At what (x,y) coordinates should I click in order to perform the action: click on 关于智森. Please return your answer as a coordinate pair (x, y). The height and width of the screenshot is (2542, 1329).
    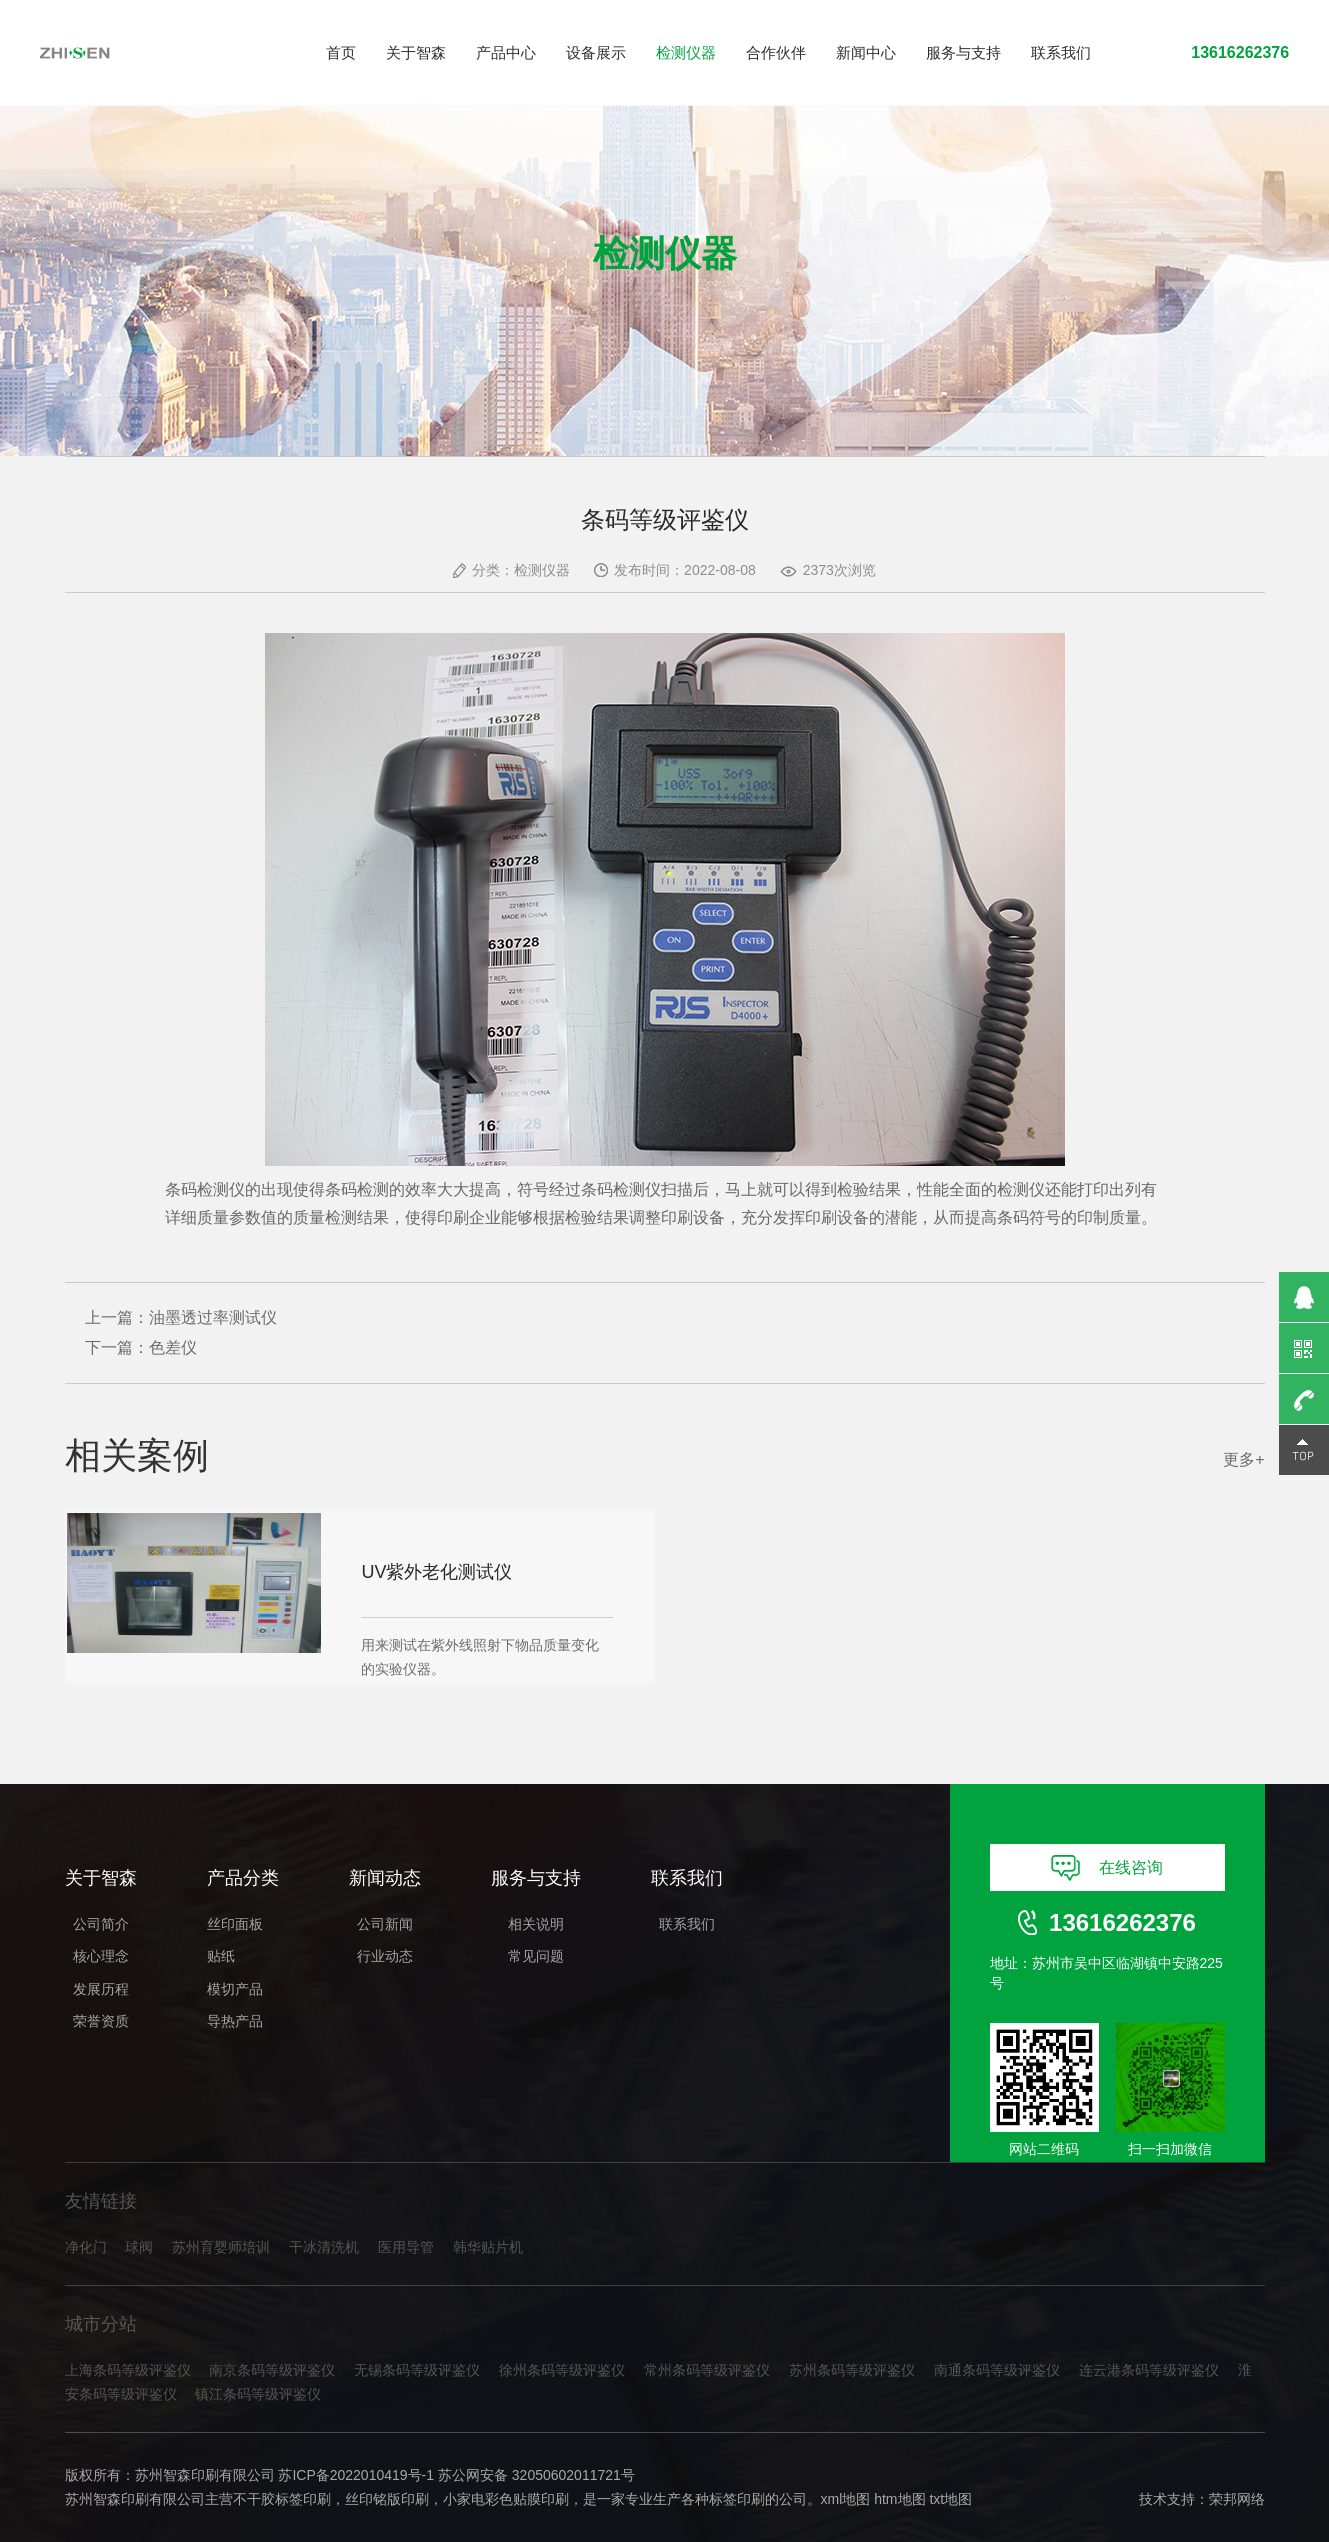
    Looking at the image, I should click on (416, 52).